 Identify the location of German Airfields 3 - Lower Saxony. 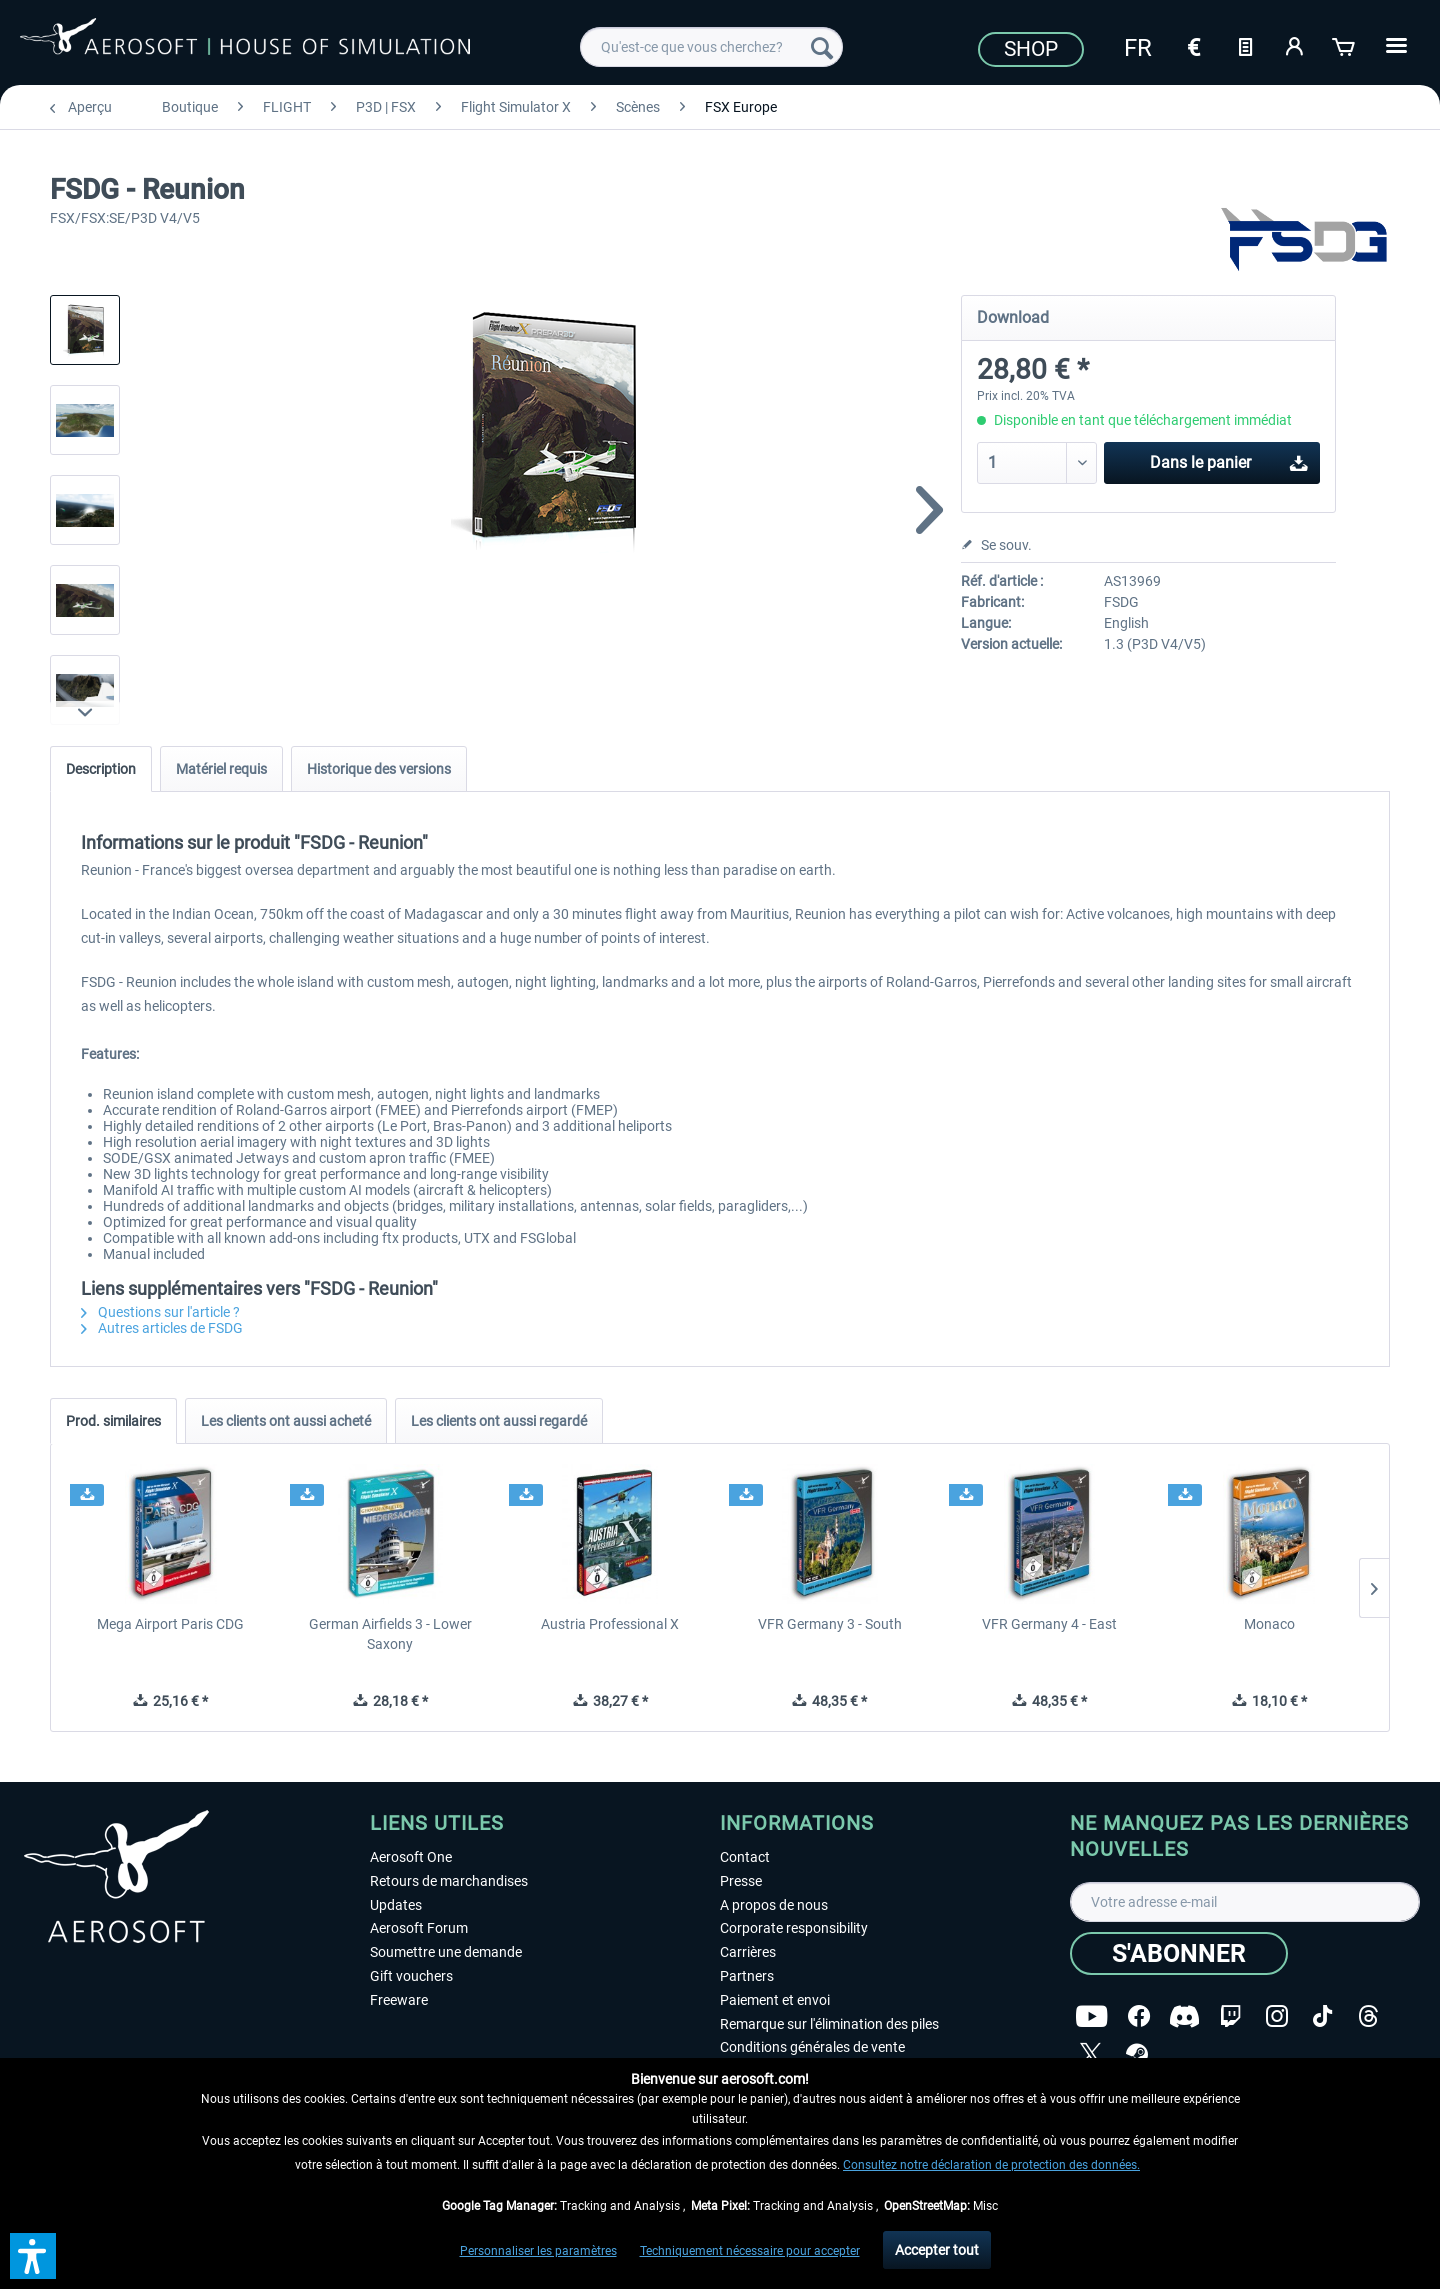
(390, 1634).